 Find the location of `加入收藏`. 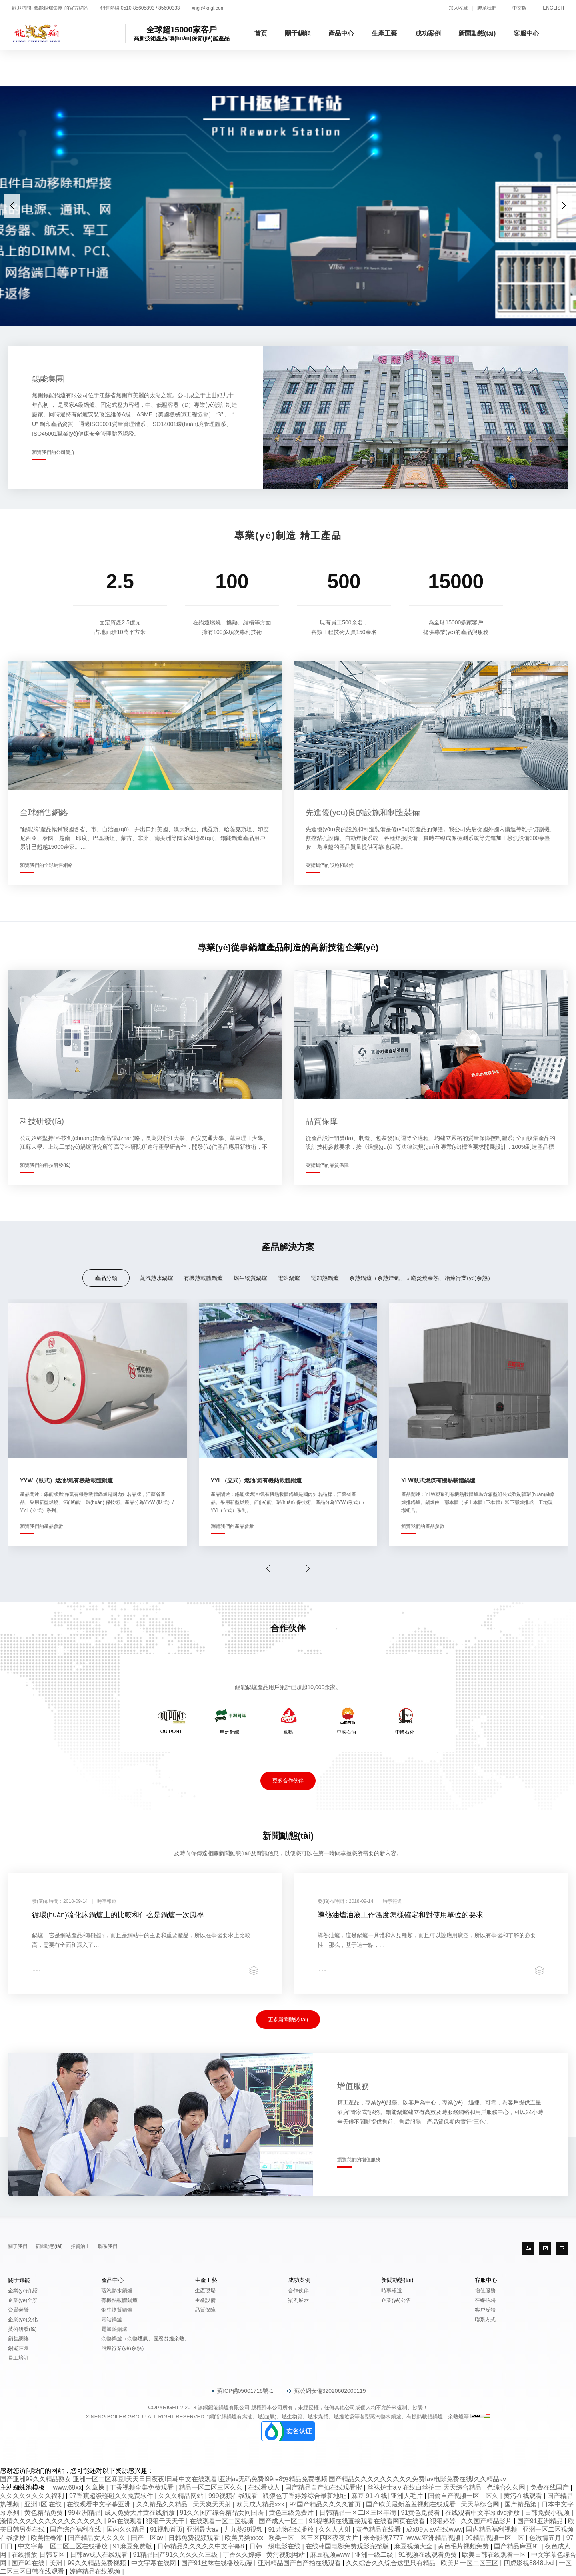

加入收藏 is located at coordinates (458, 8).